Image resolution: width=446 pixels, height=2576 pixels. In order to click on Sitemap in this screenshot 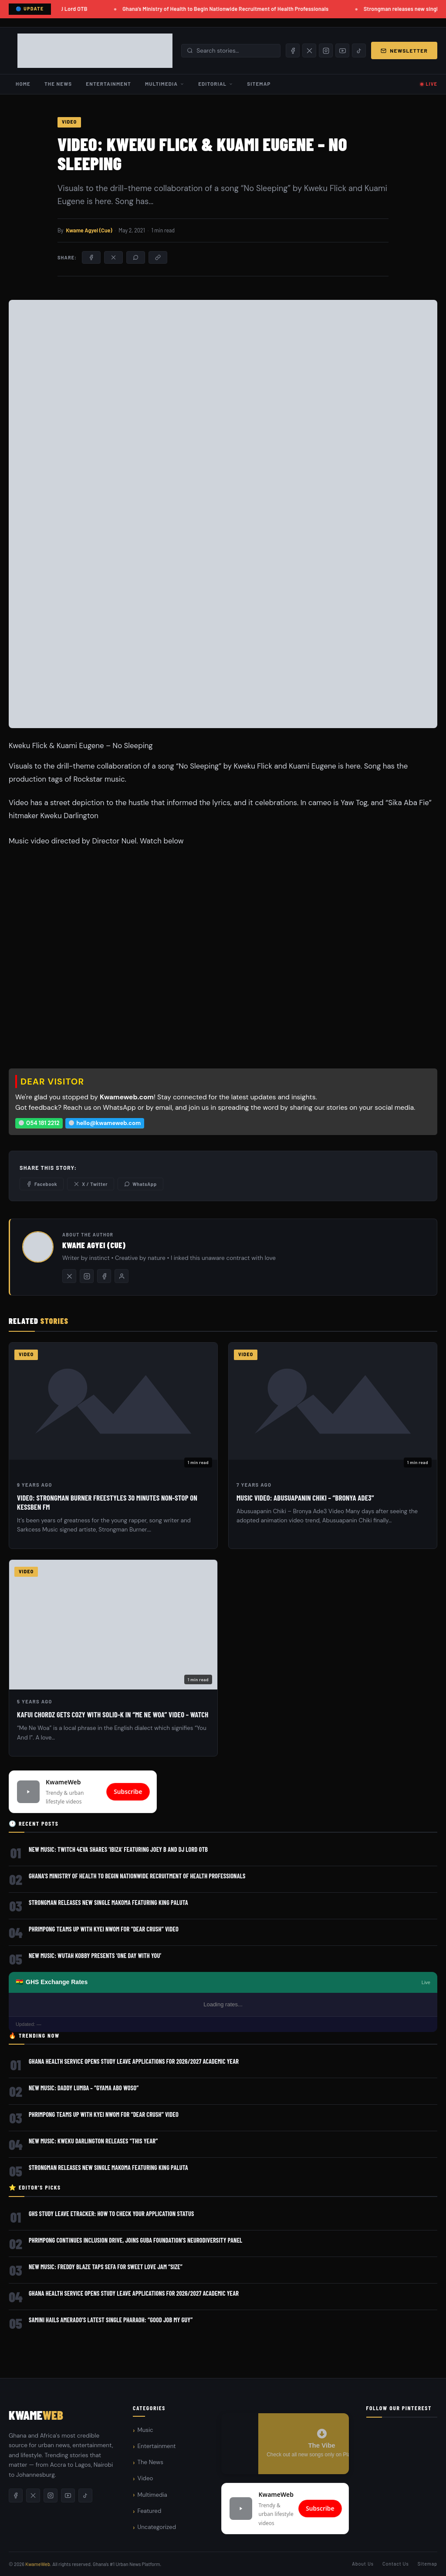, I will do `click(258, 84)`.